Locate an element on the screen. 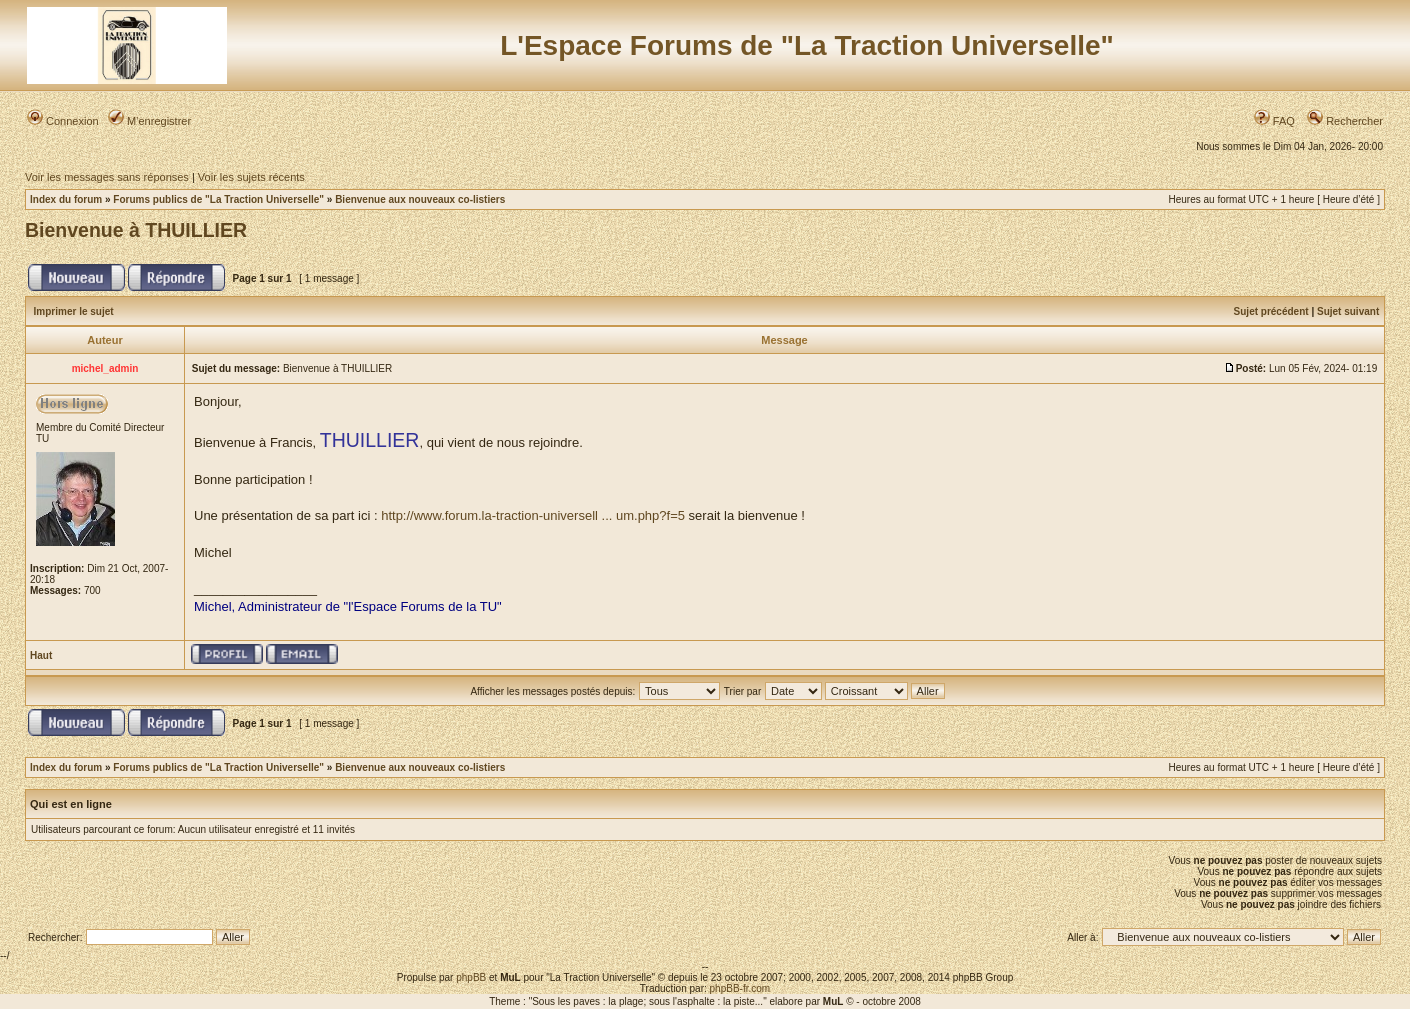  Forums publics de "La Traction Universelle" is located at coordinates (218, 199).